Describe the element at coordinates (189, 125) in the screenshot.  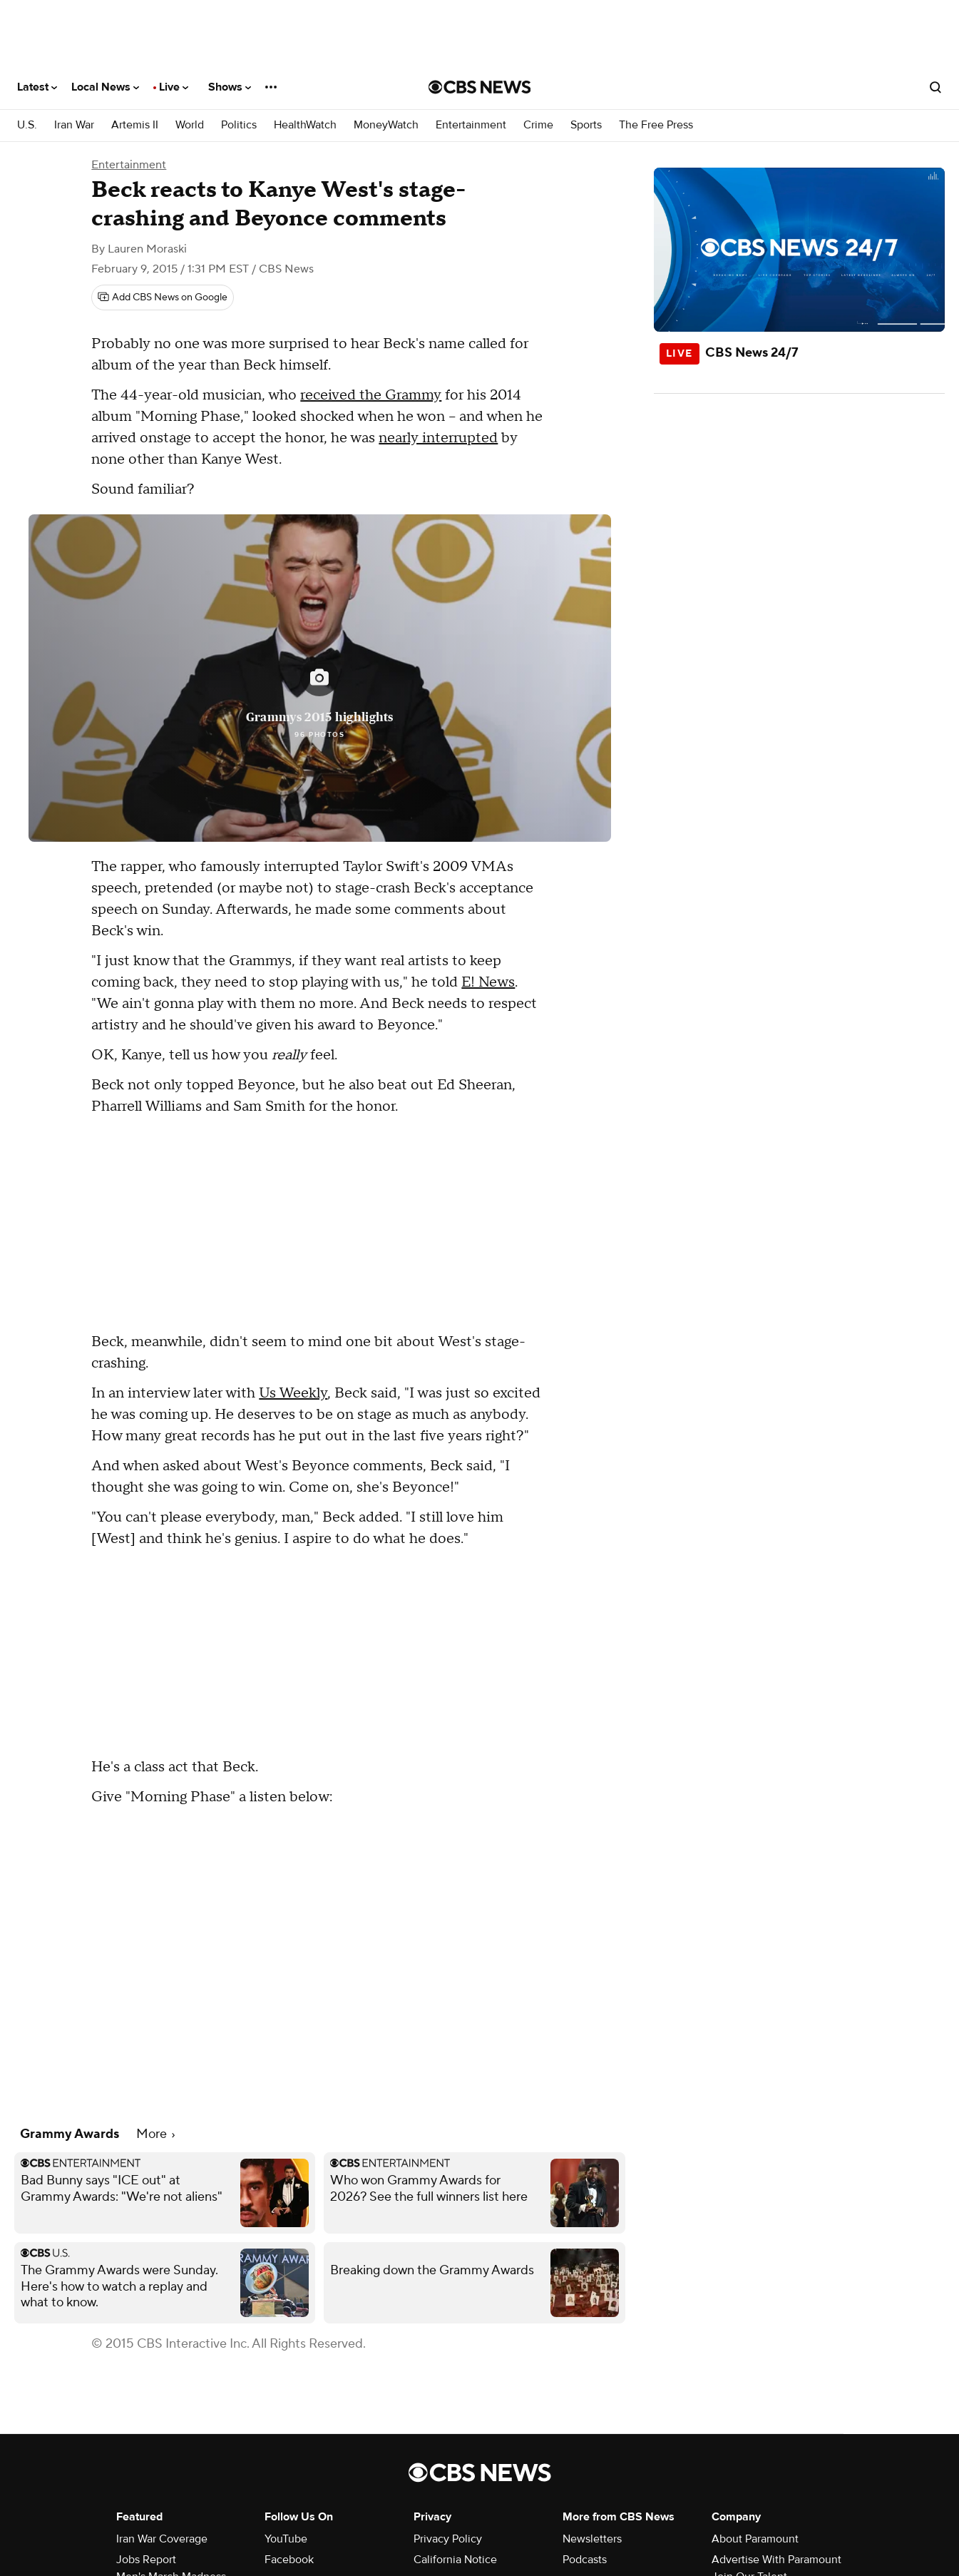
I see `World` at that location.